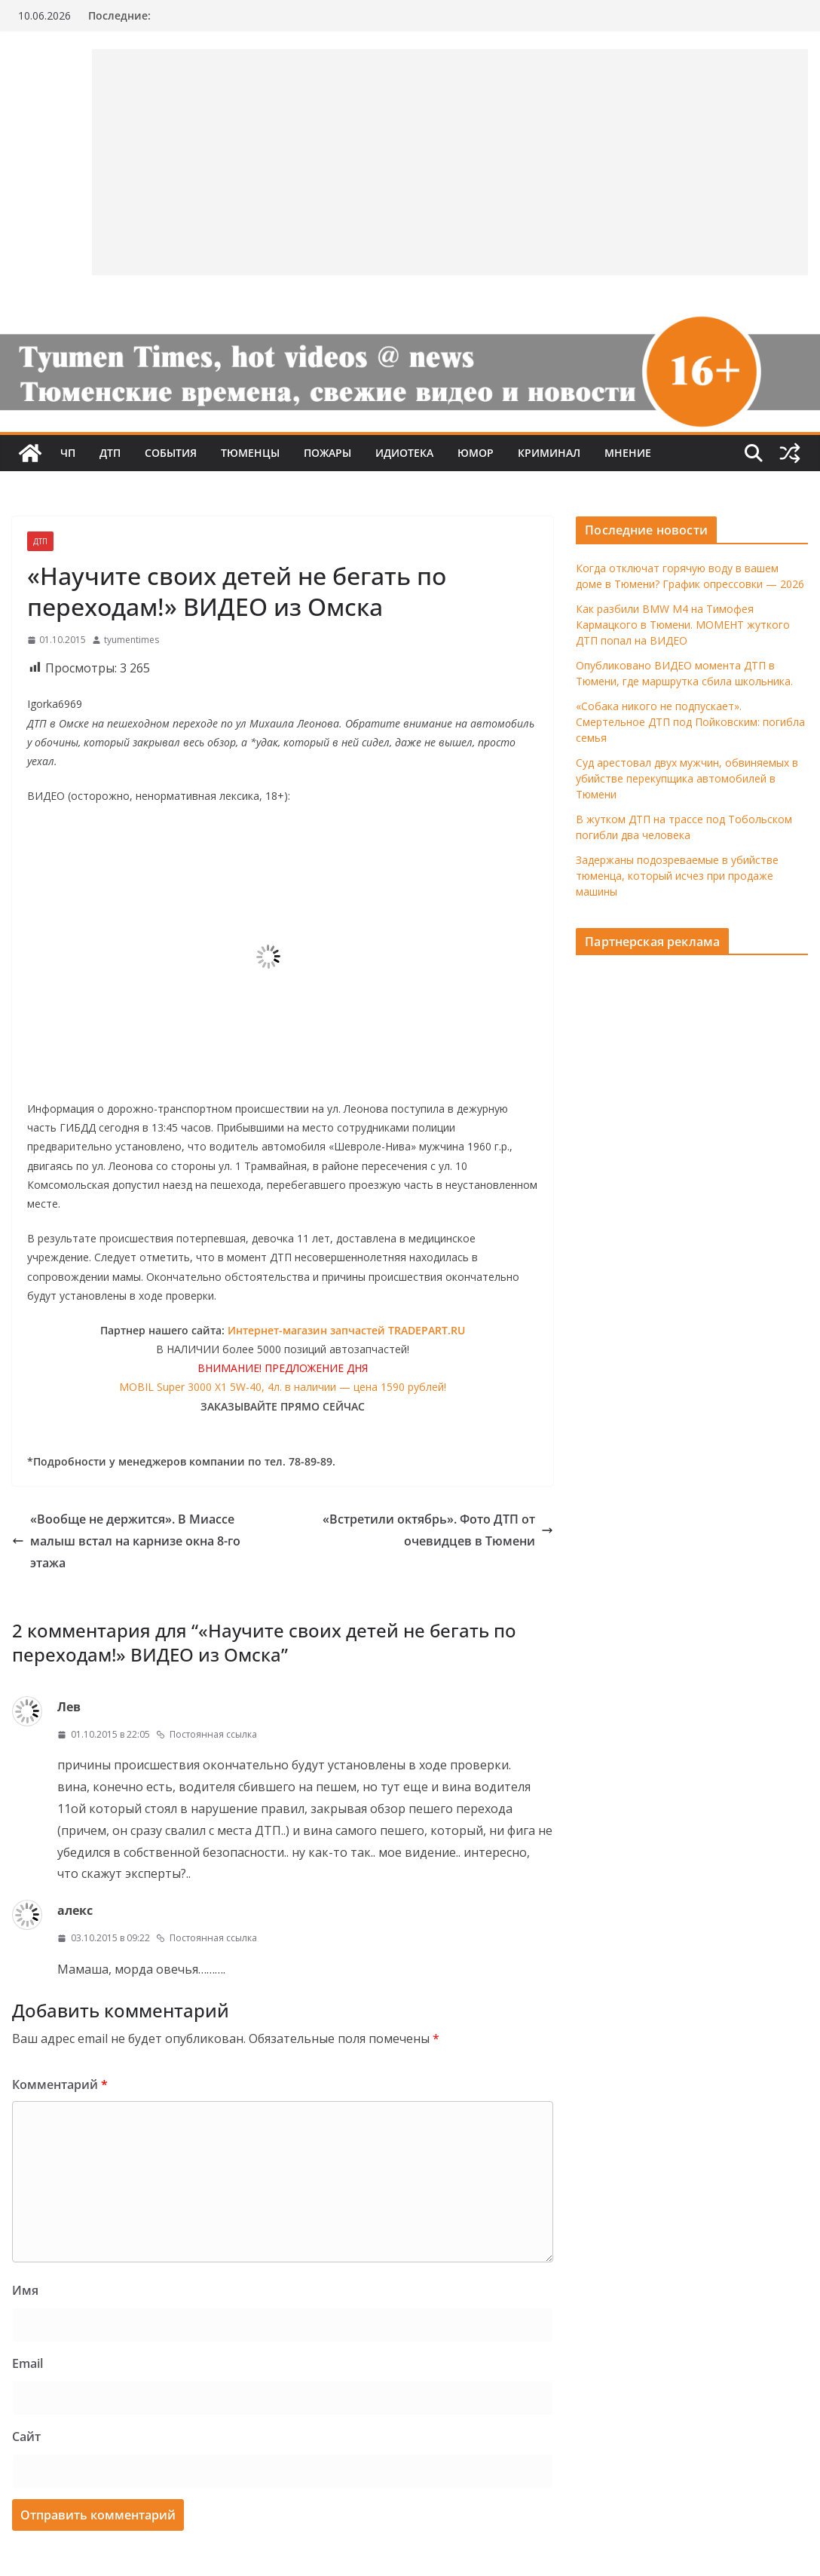 This screenshot has width=820, height=2576. Describe the element at coordinates (327, 453) in the screenshot. I see `Пожары` at that location.